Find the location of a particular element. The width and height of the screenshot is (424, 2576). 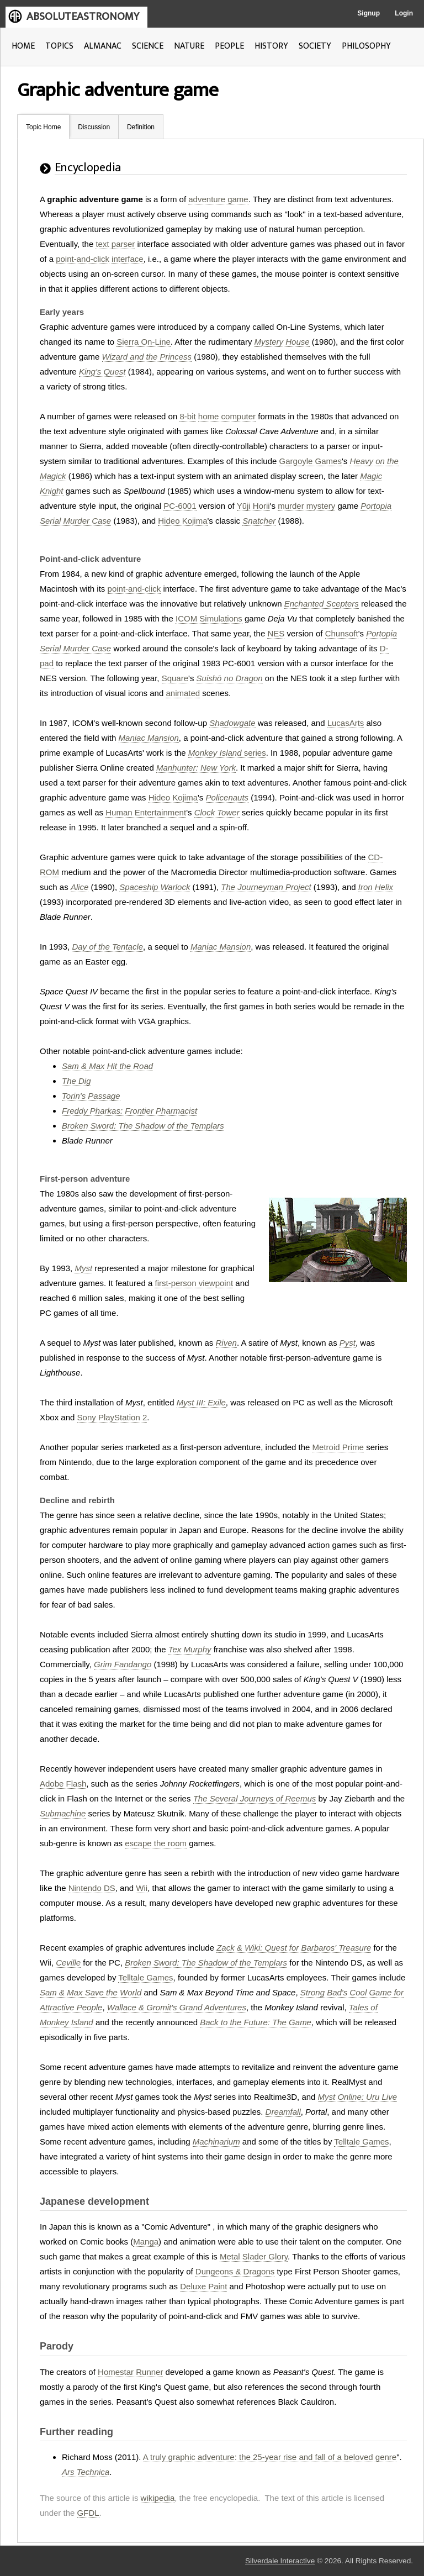

Telltale Games is located at coordinates (145, 1977).